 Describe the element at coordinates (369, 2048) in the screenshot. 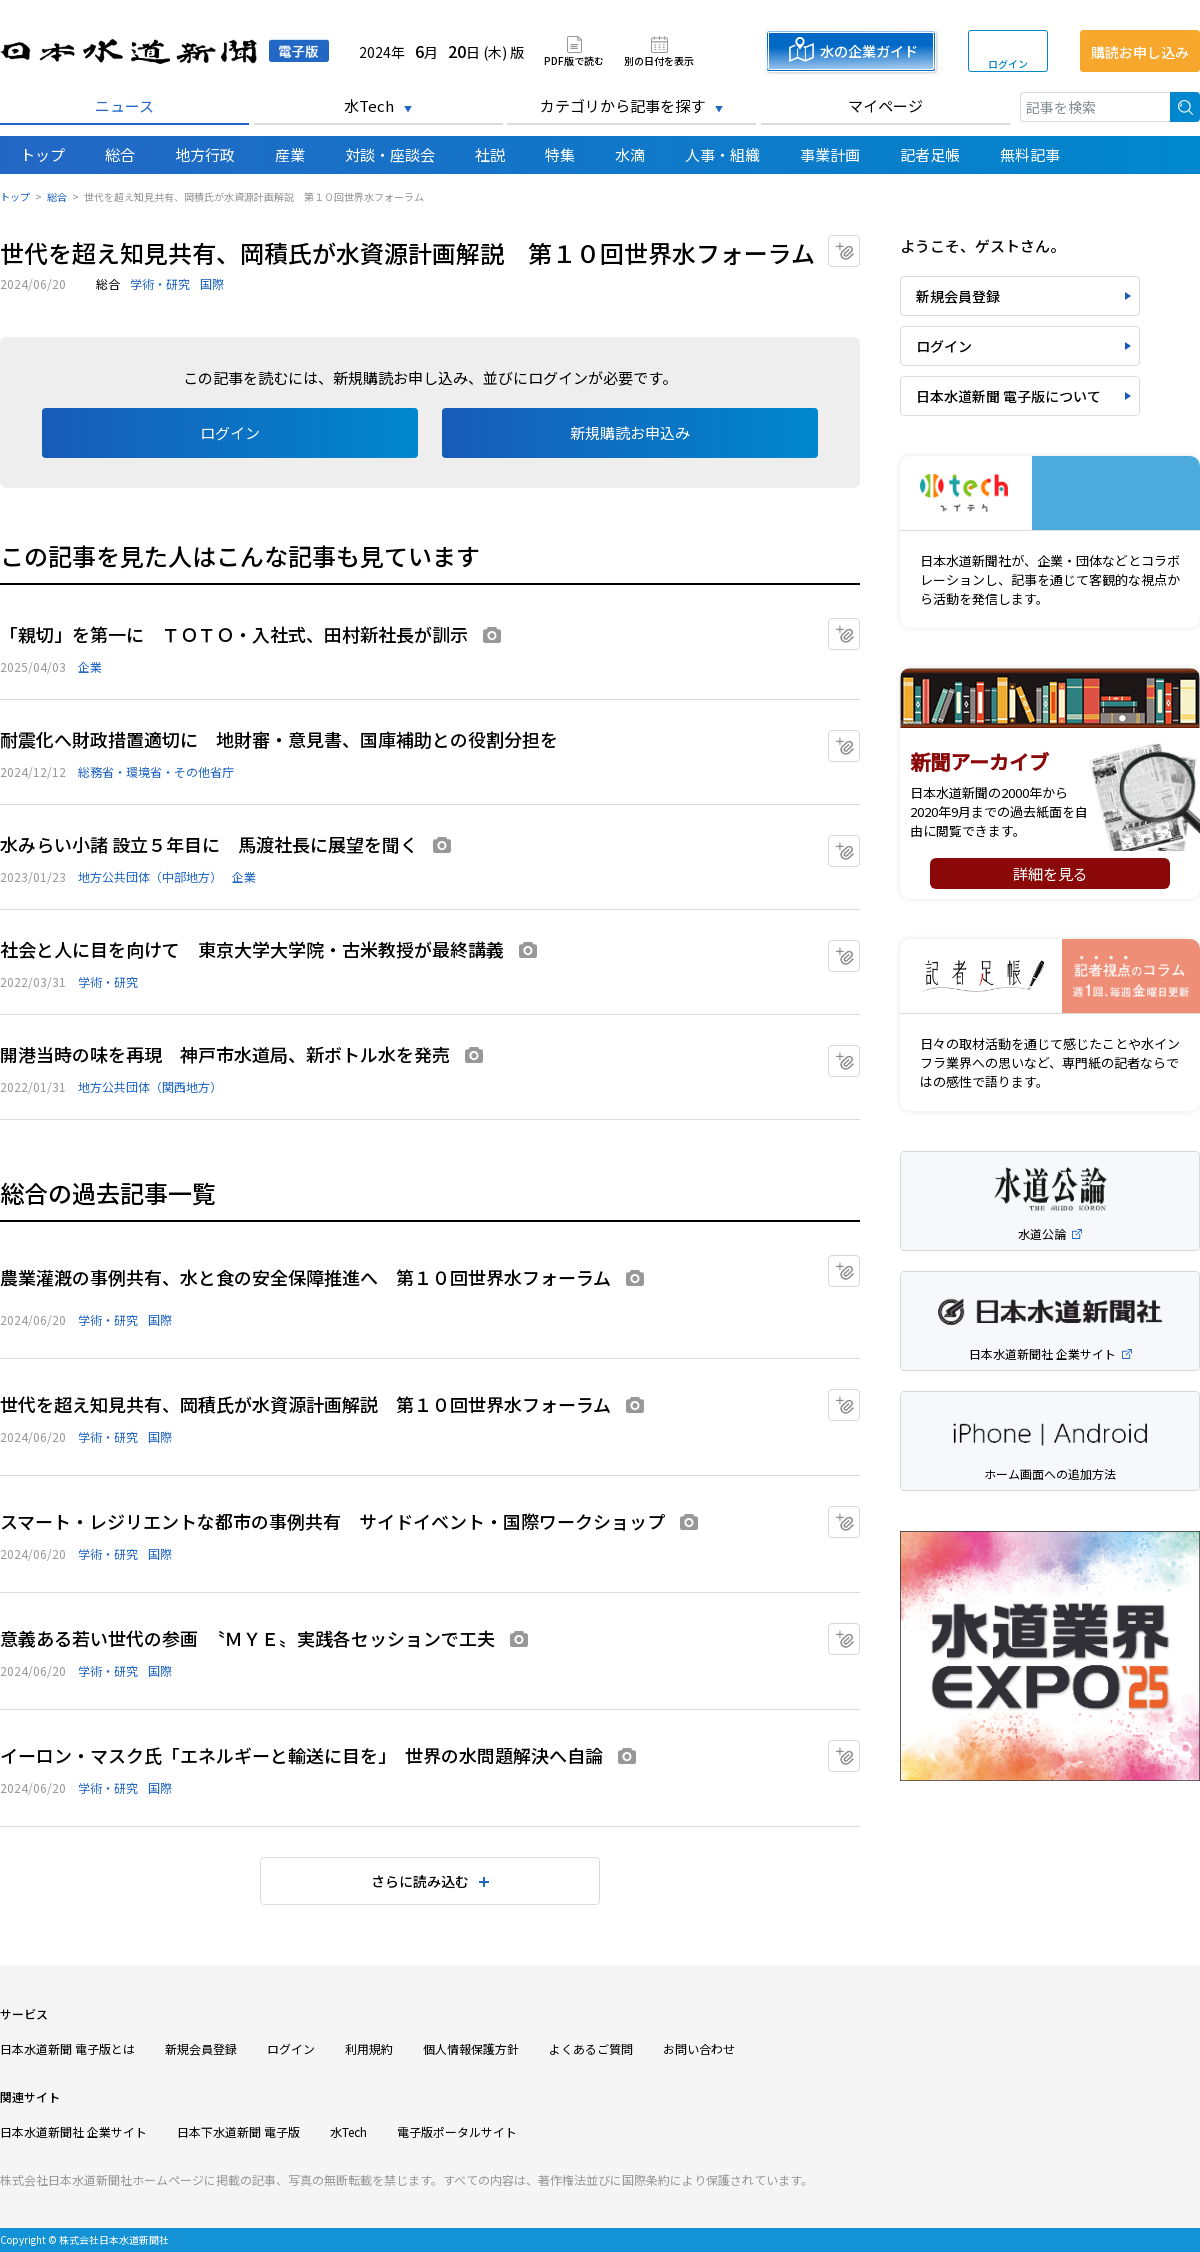

I see `利用規約` at that location.